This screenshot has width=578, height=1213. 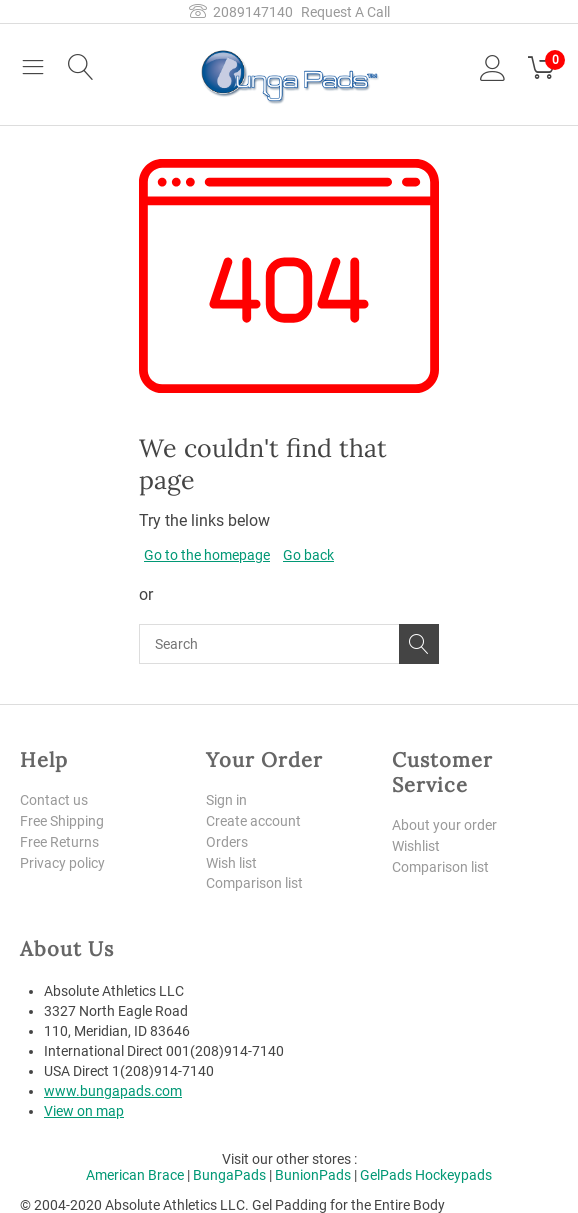 What do you see at coordinates (453, 1175) in the screenshot?
I see `Hockeypads` at bounding box center [453, 1175].